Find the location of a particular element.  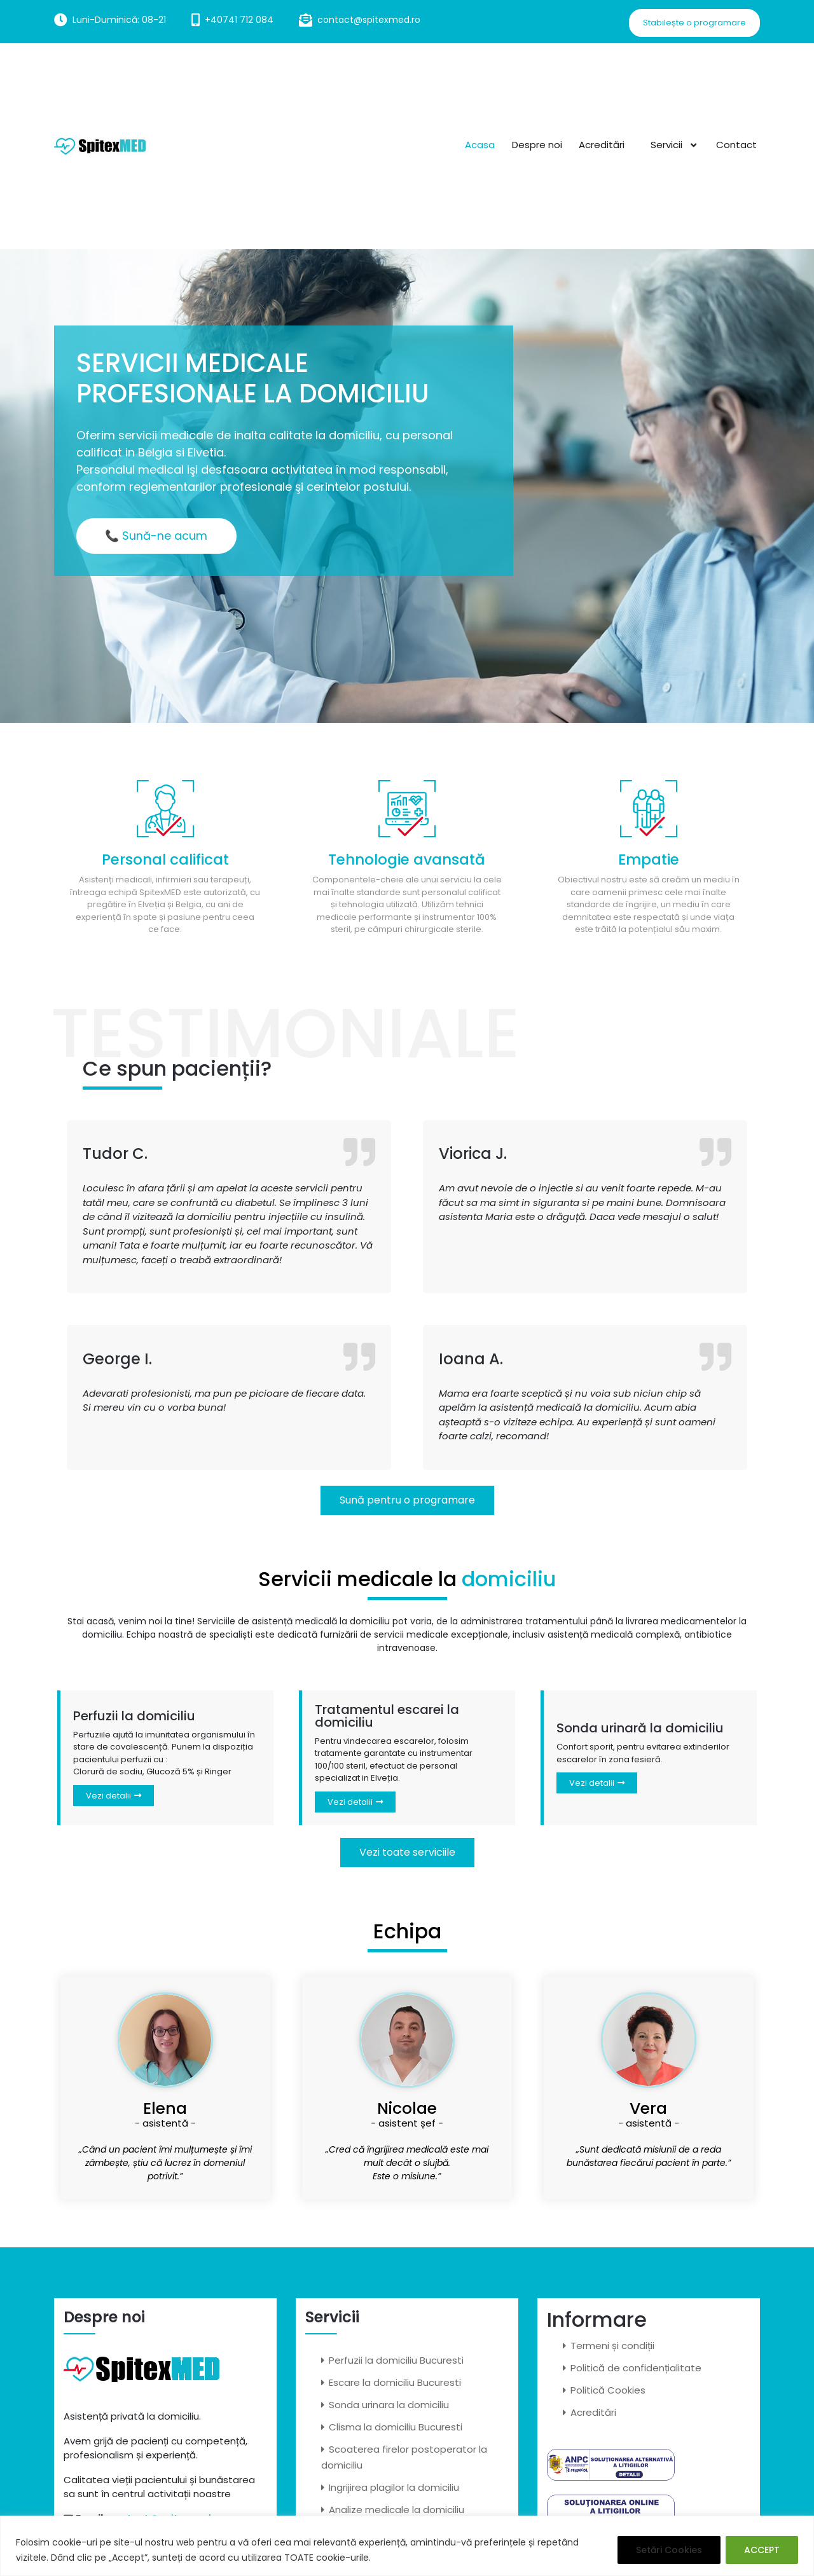

ACCEPT is located at coordinates (762, 2550).